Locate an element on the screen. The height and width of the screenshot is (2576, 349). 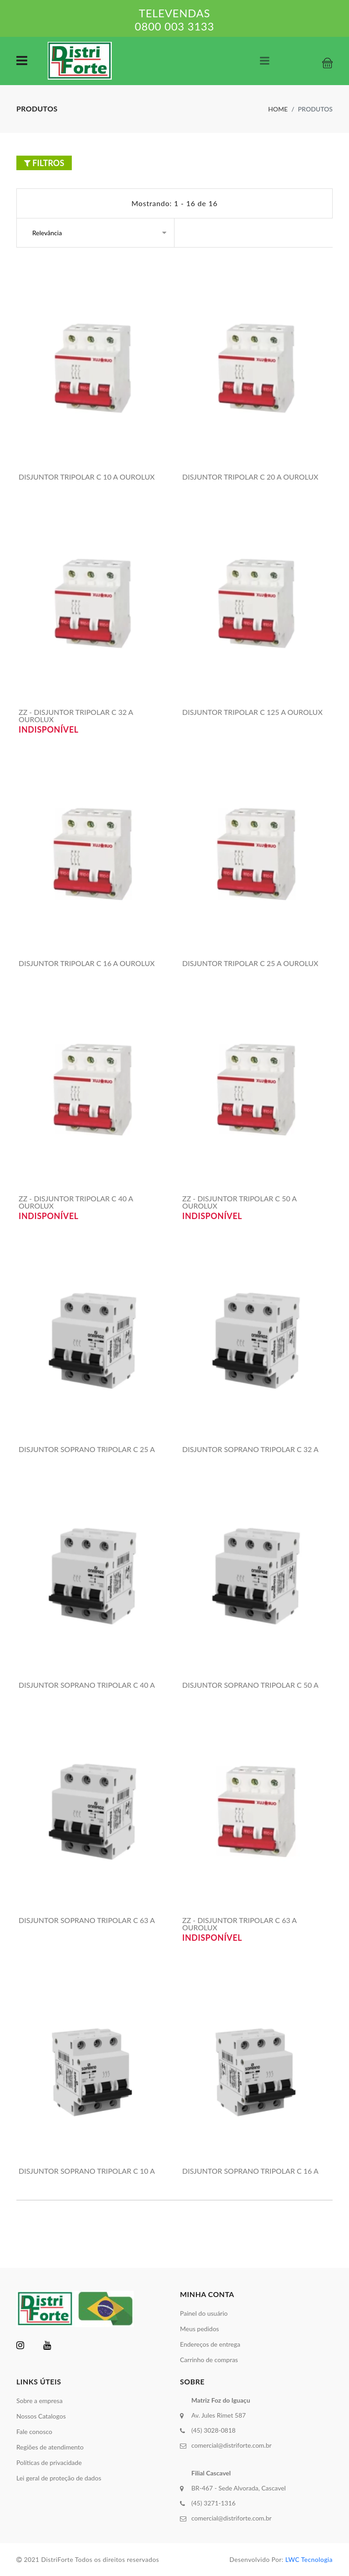
LWC Tecnologia is located at coordinates (309, 2559).